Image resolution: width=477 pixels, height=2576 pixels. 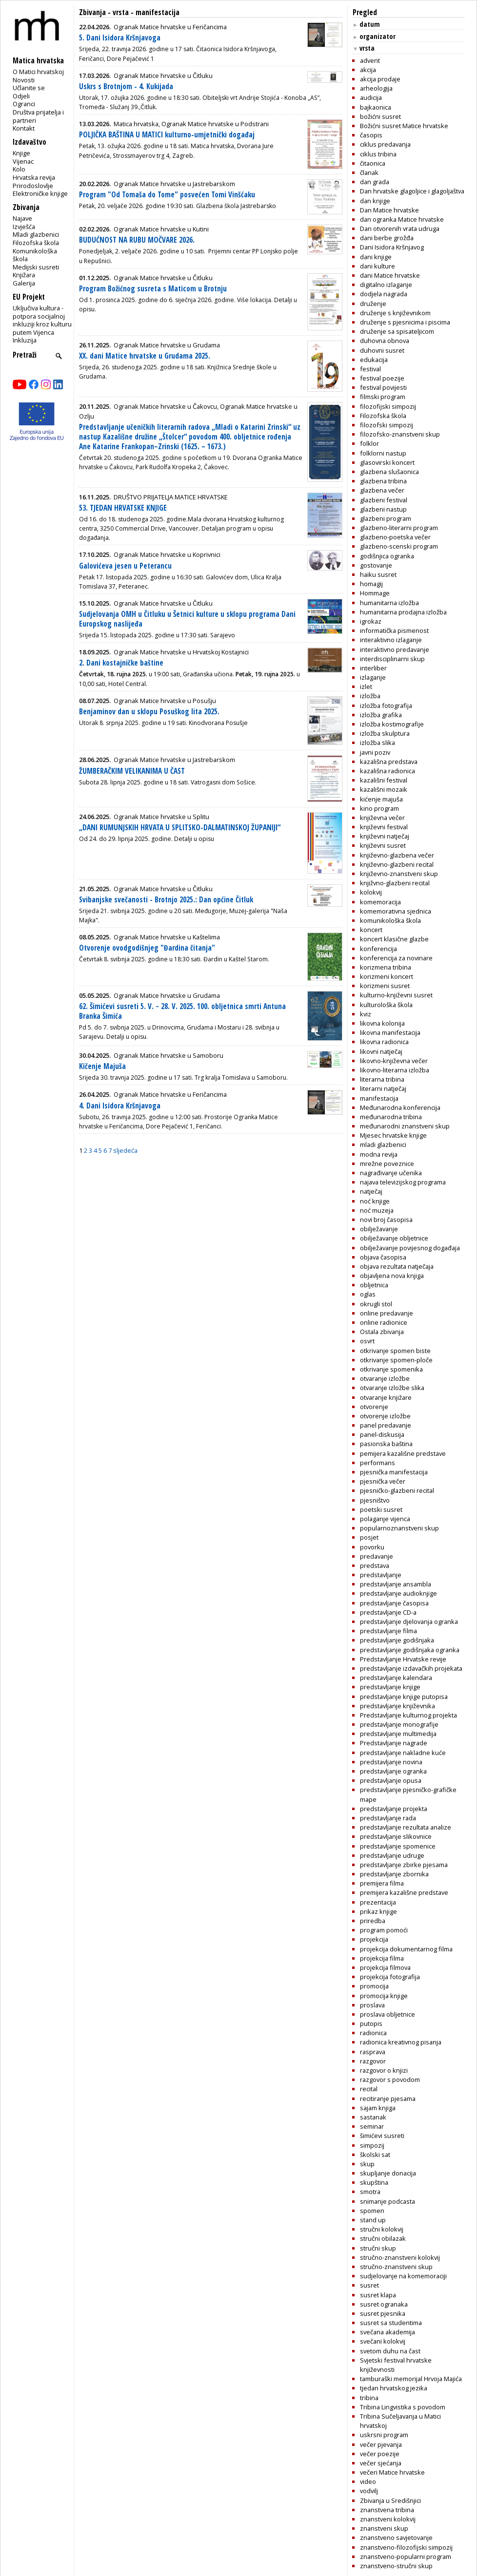 I want to click on večer sjećanja, so click(x=380, y=2463).